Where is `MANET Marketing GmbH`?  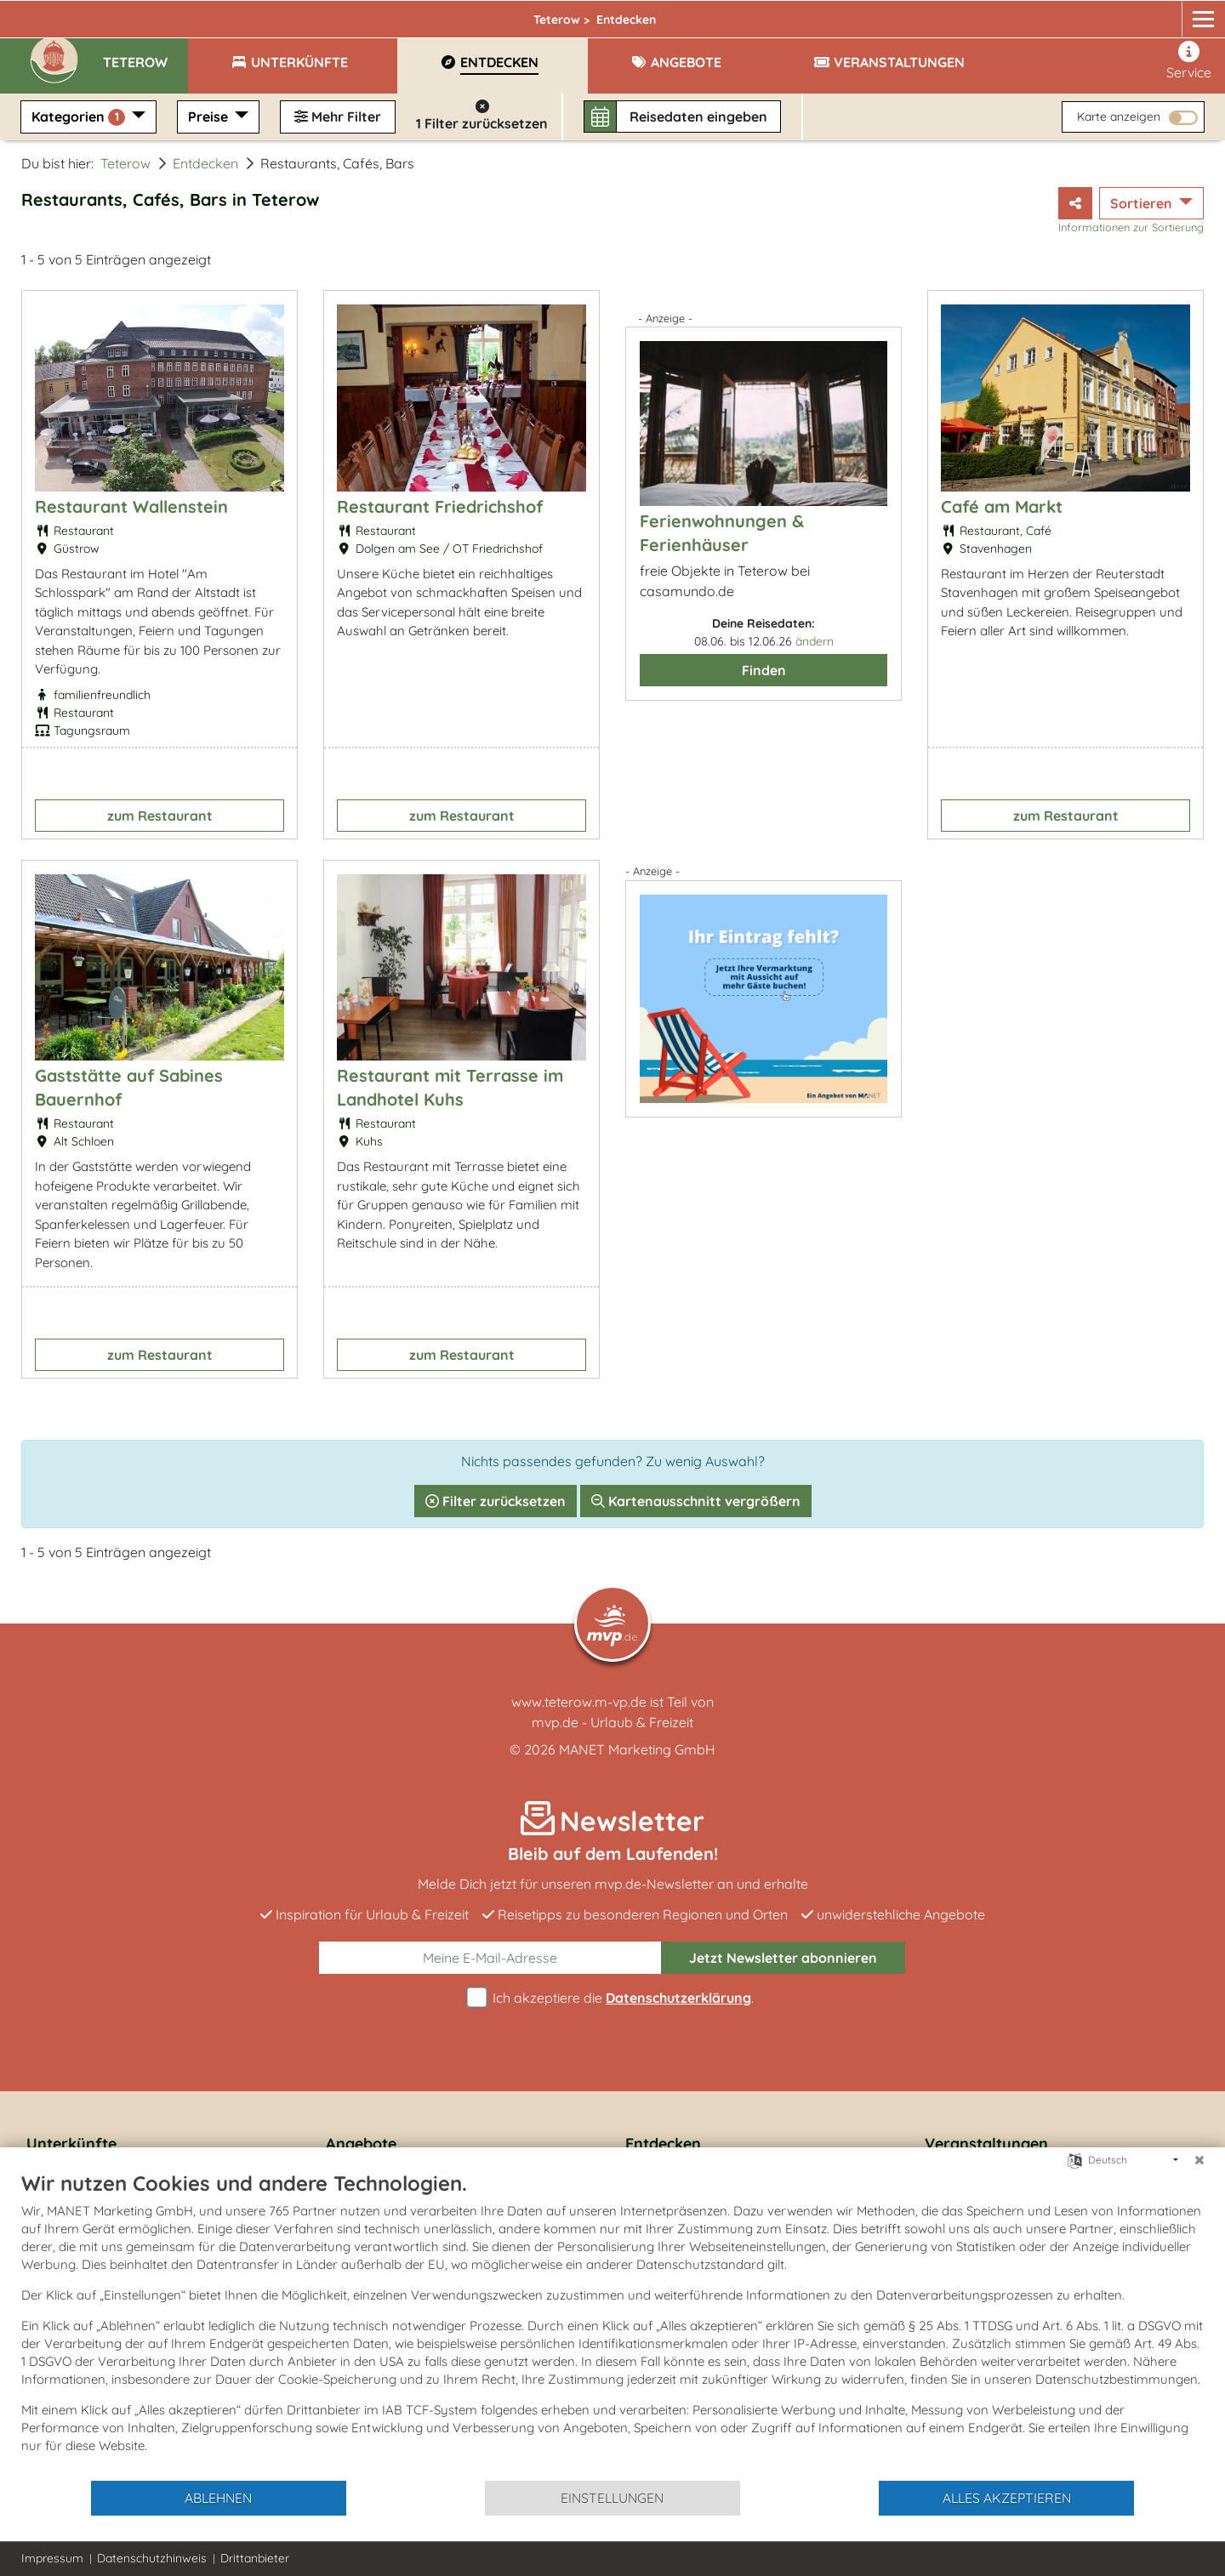
MANET Marketing GmbH is located at coordinates (637, 1749).